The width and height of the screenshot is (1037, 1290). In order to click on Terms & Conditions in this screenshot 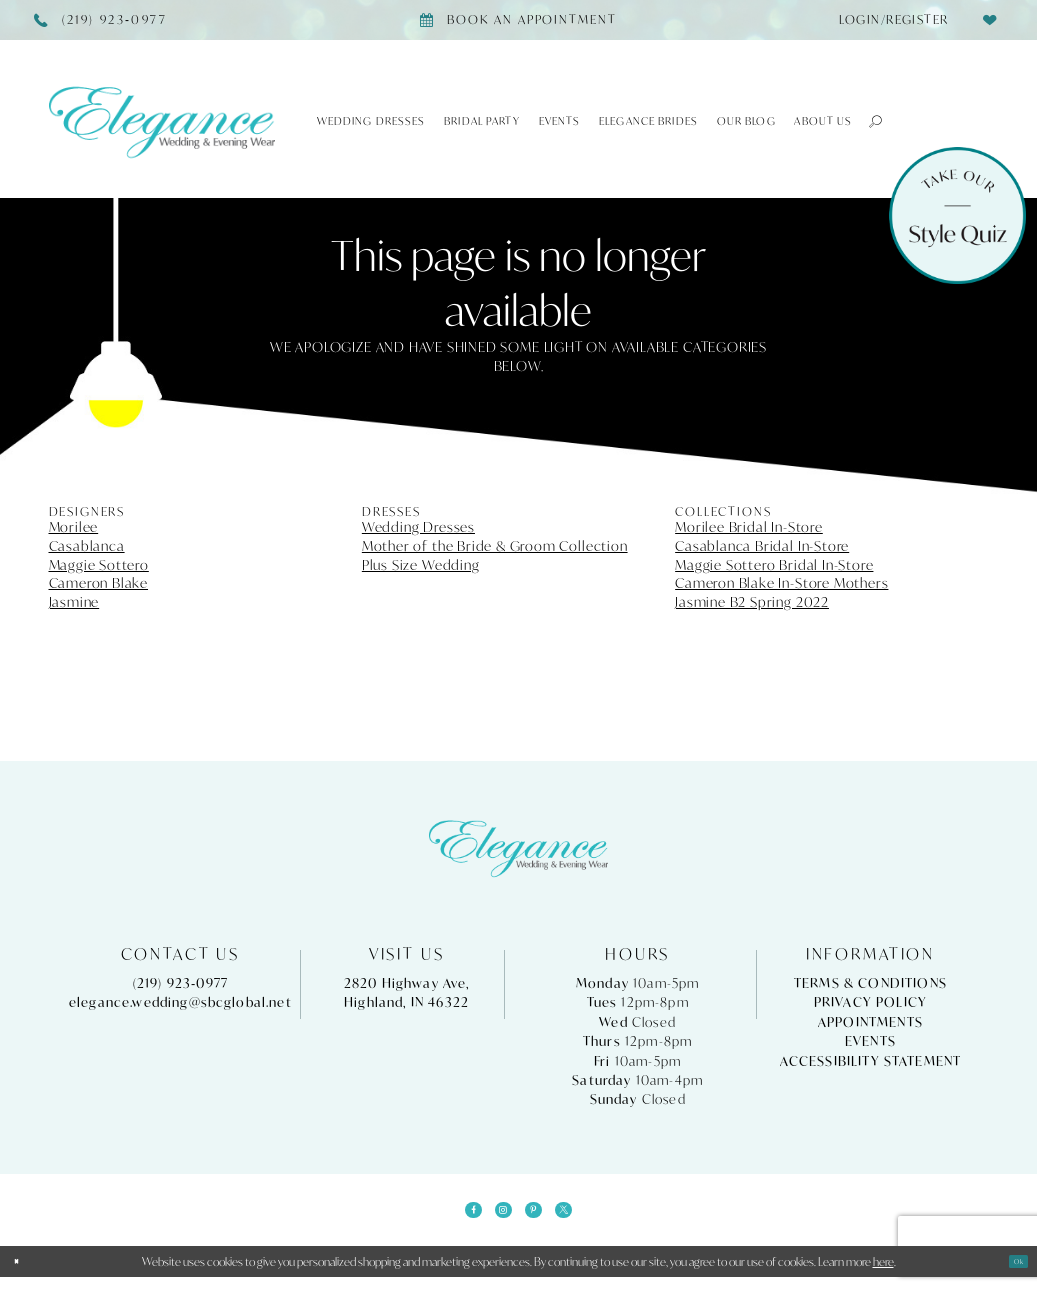, I will do `click(870, 983)`.